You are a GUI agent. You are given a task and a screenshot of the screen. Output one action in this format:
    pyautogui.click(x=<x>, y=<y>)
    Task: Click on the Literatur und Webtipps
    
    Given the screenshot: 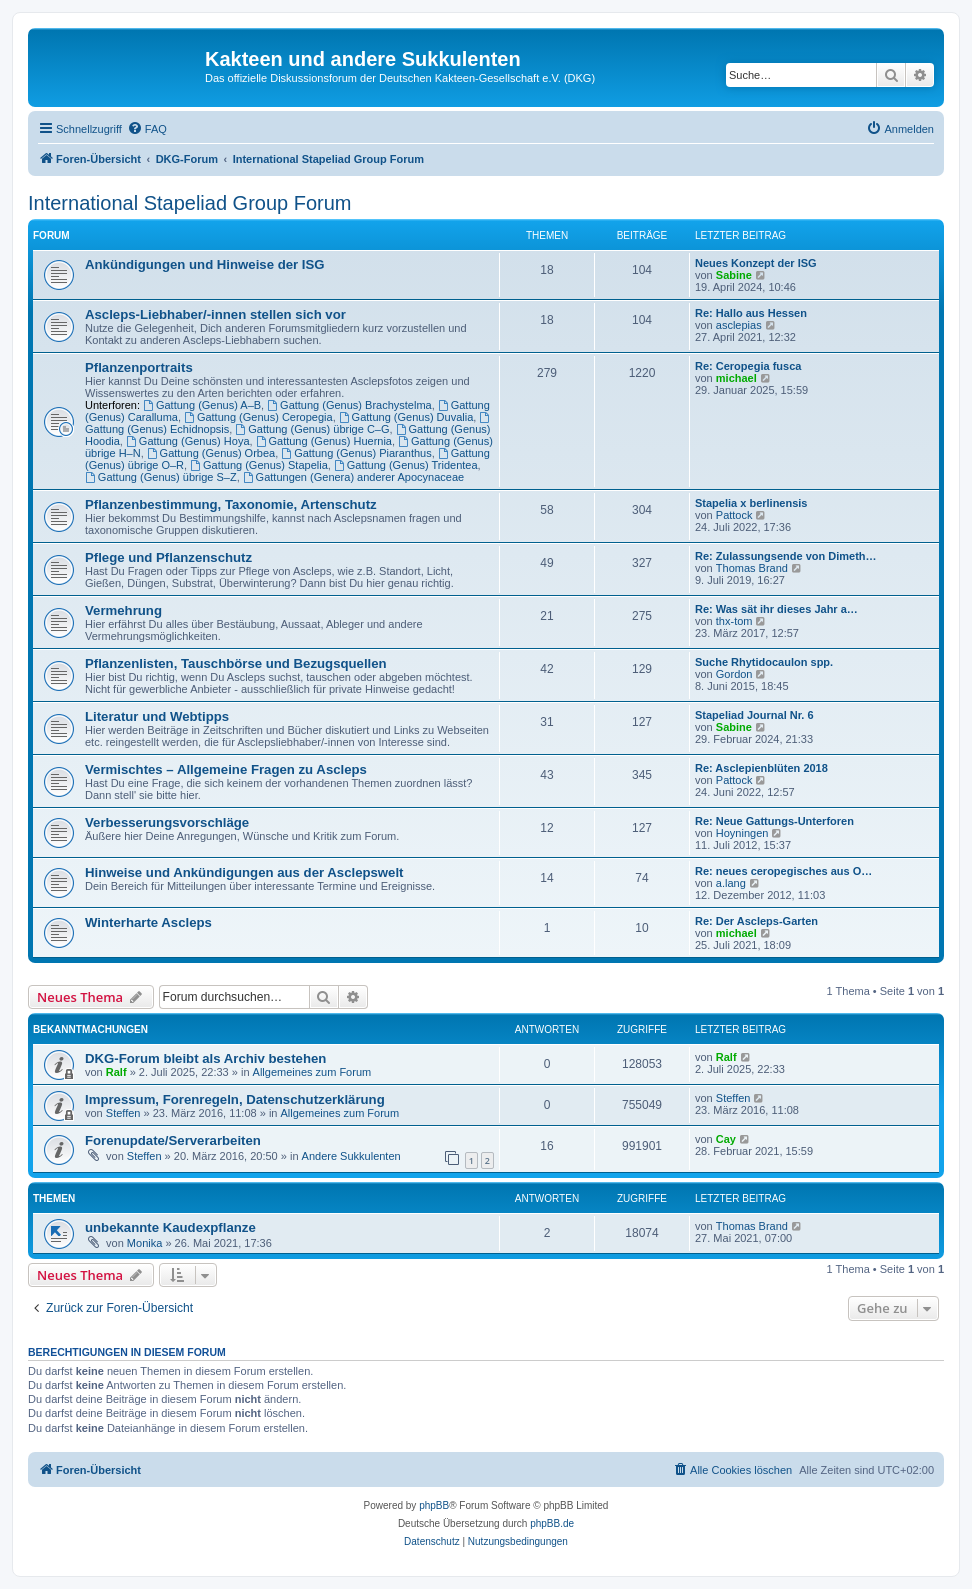 What is the action you would take?
    pyautogui.click(x=157, y=716)
    